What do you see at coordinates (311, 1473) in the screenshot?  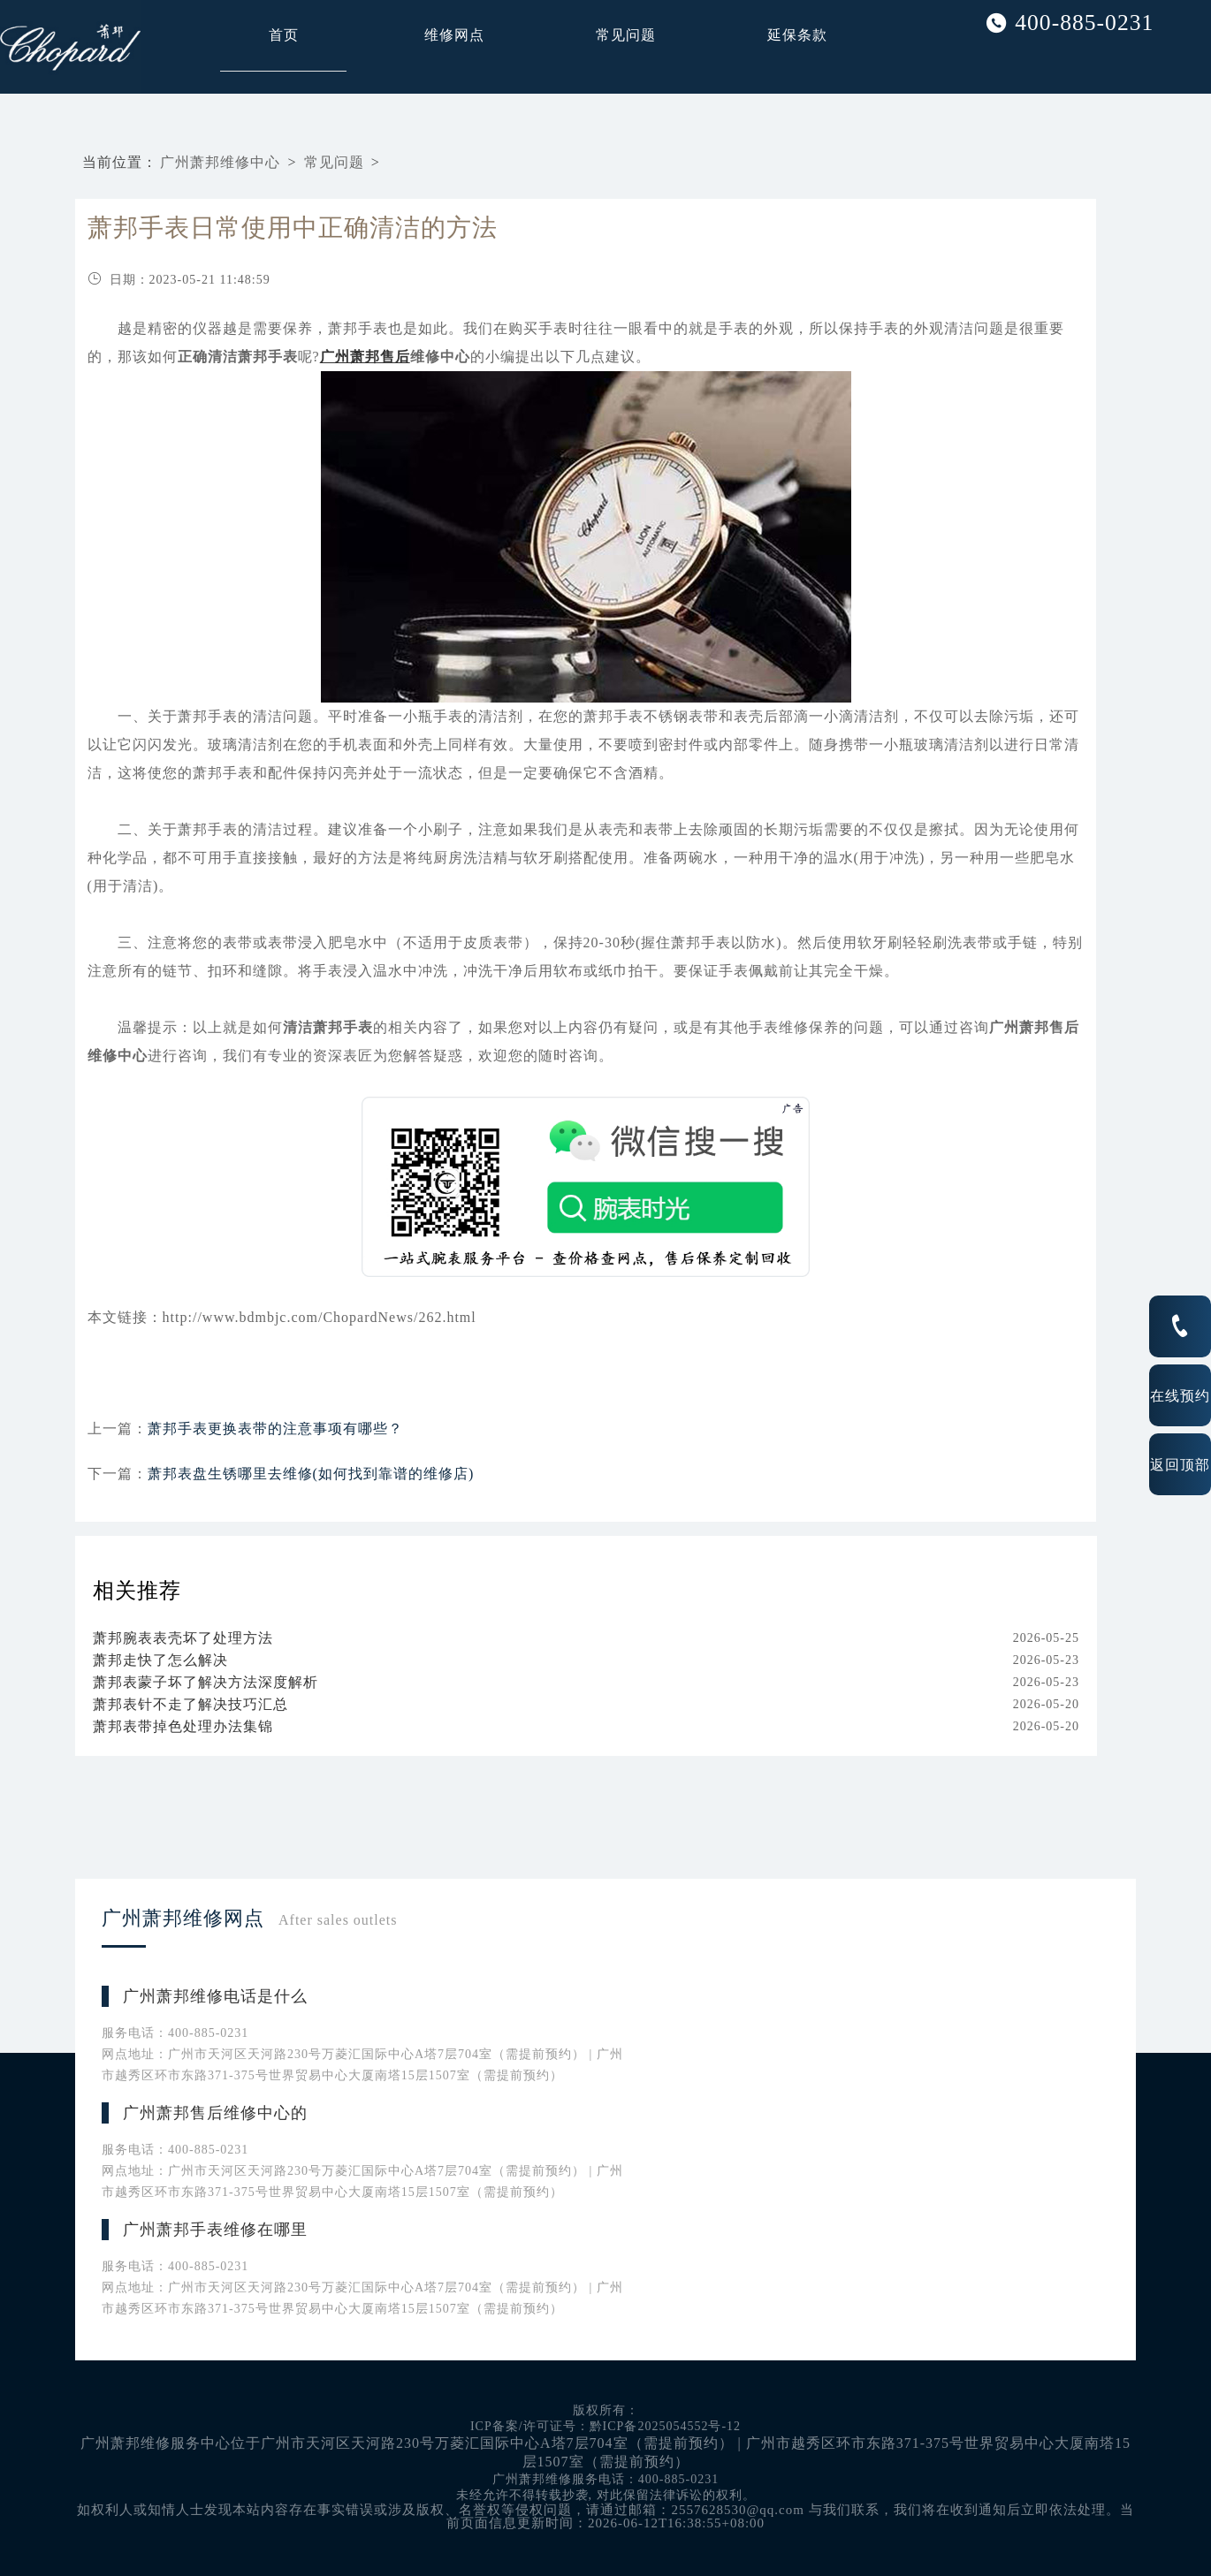 I see `萧邦表盘生锈哪里去维修(如何找到靠谱的维修店)` at bounding box center [311, 1473].